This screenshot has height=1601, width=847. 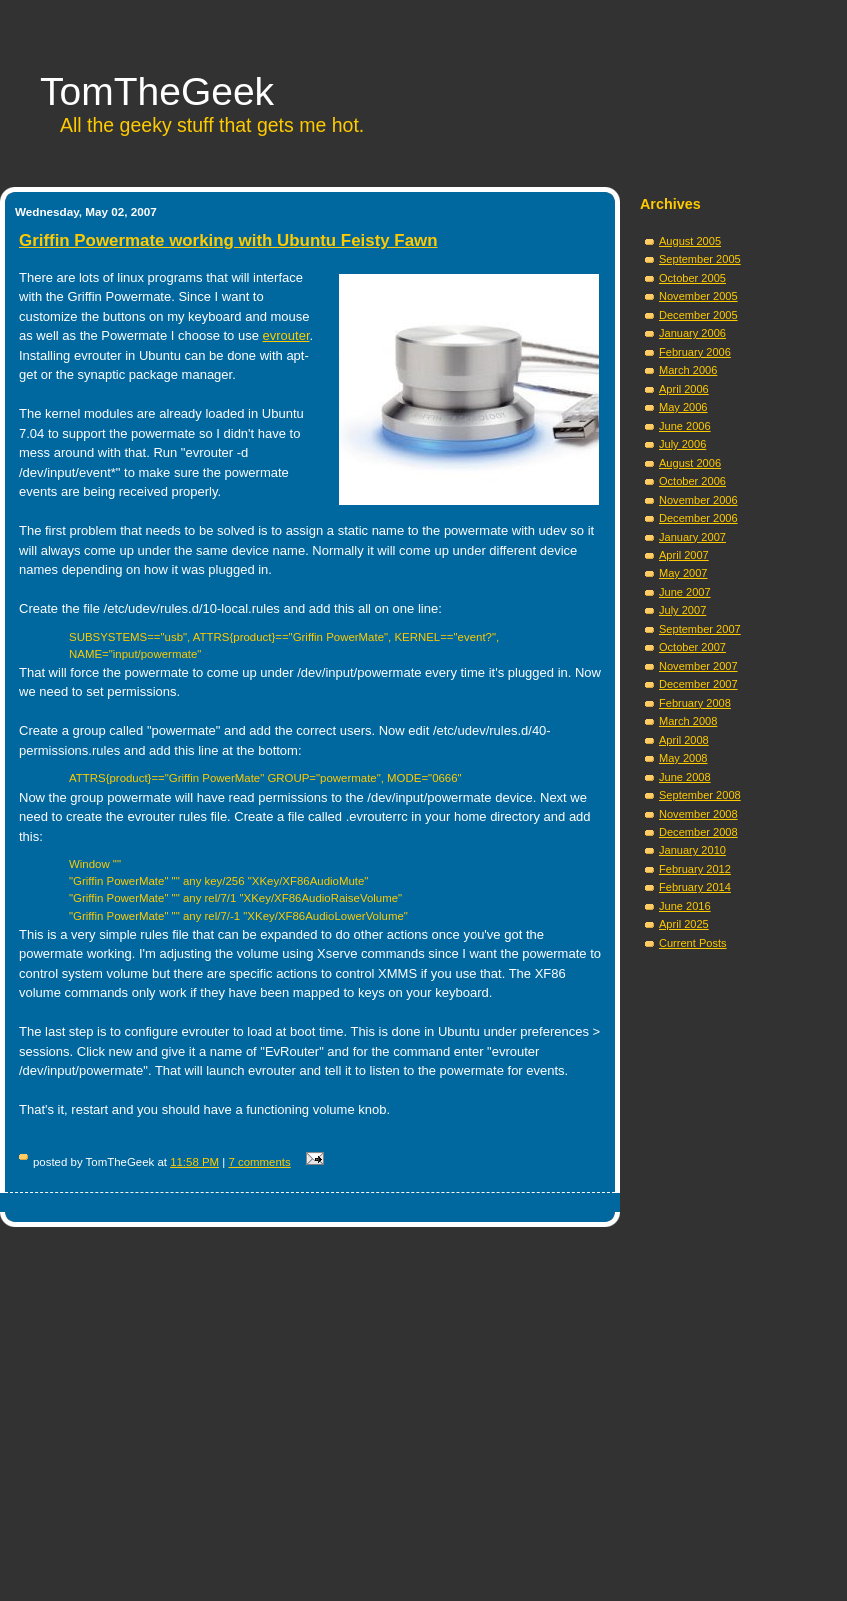 What do you see at coordinates (698, 814) in the screenshot?
I see `November 2008` at bounding box center [698, 814].